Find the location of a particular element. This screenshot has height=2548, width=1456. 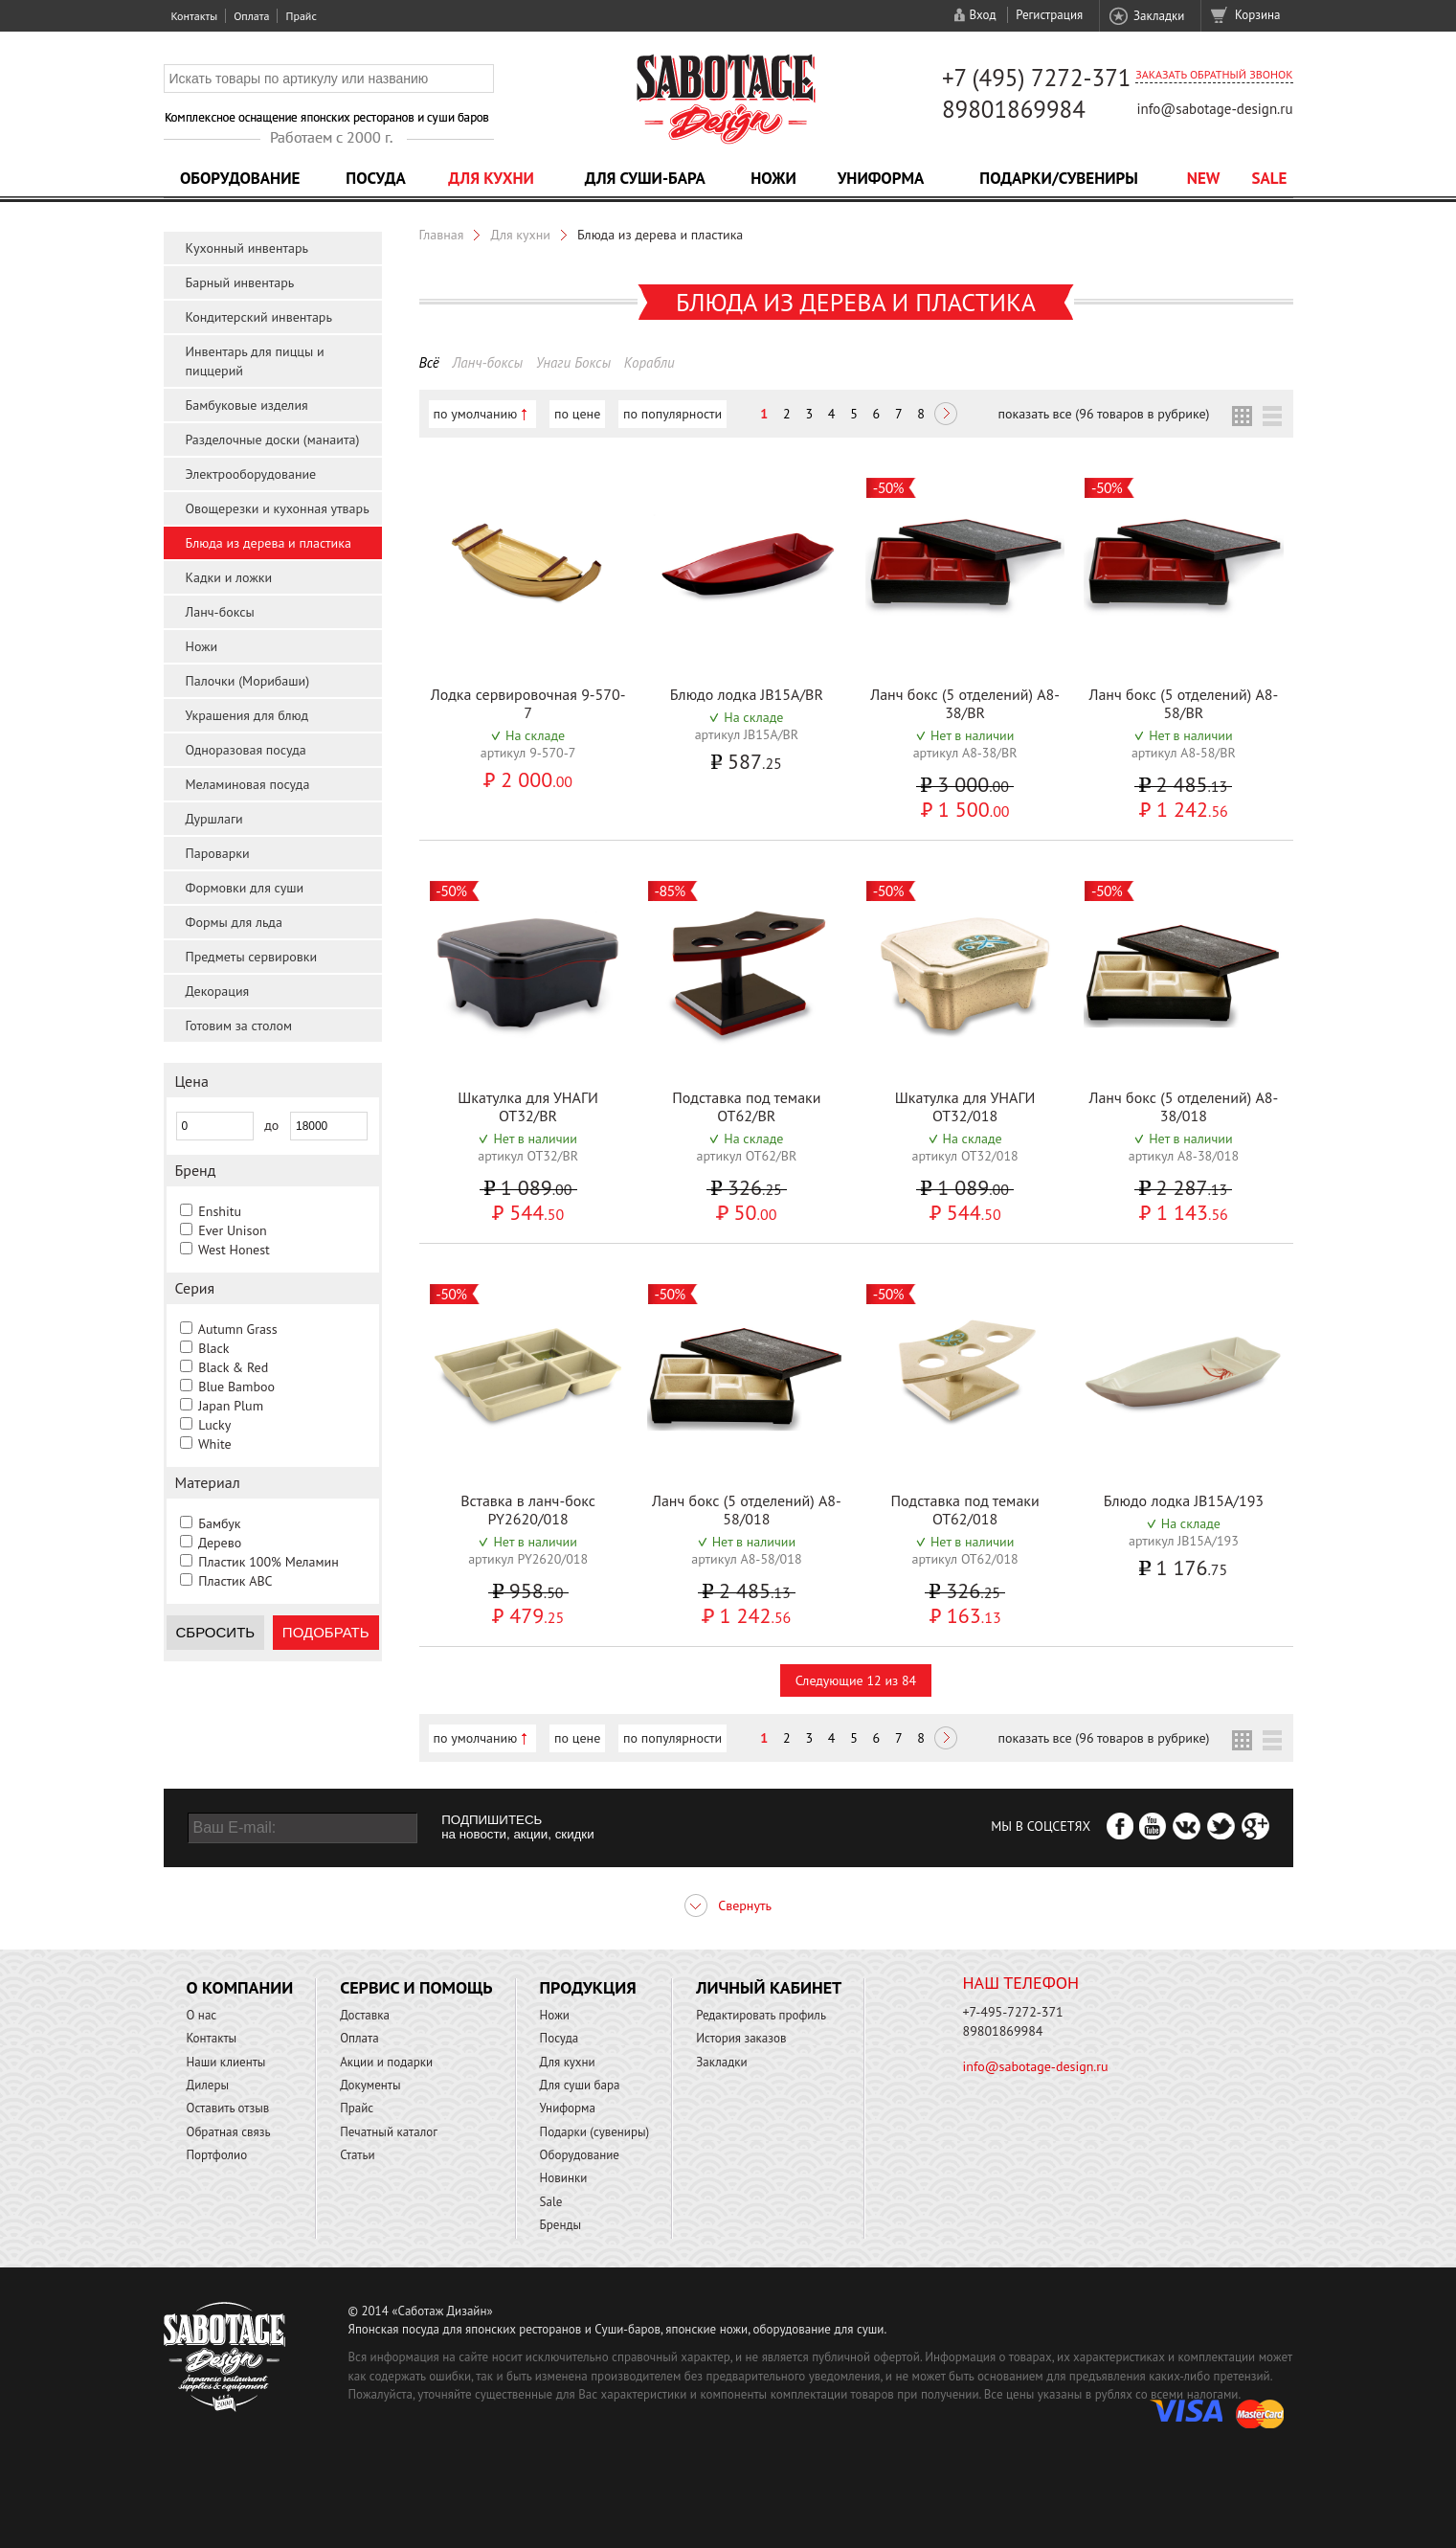

Сбросить is located at coordinates (216, 1632).